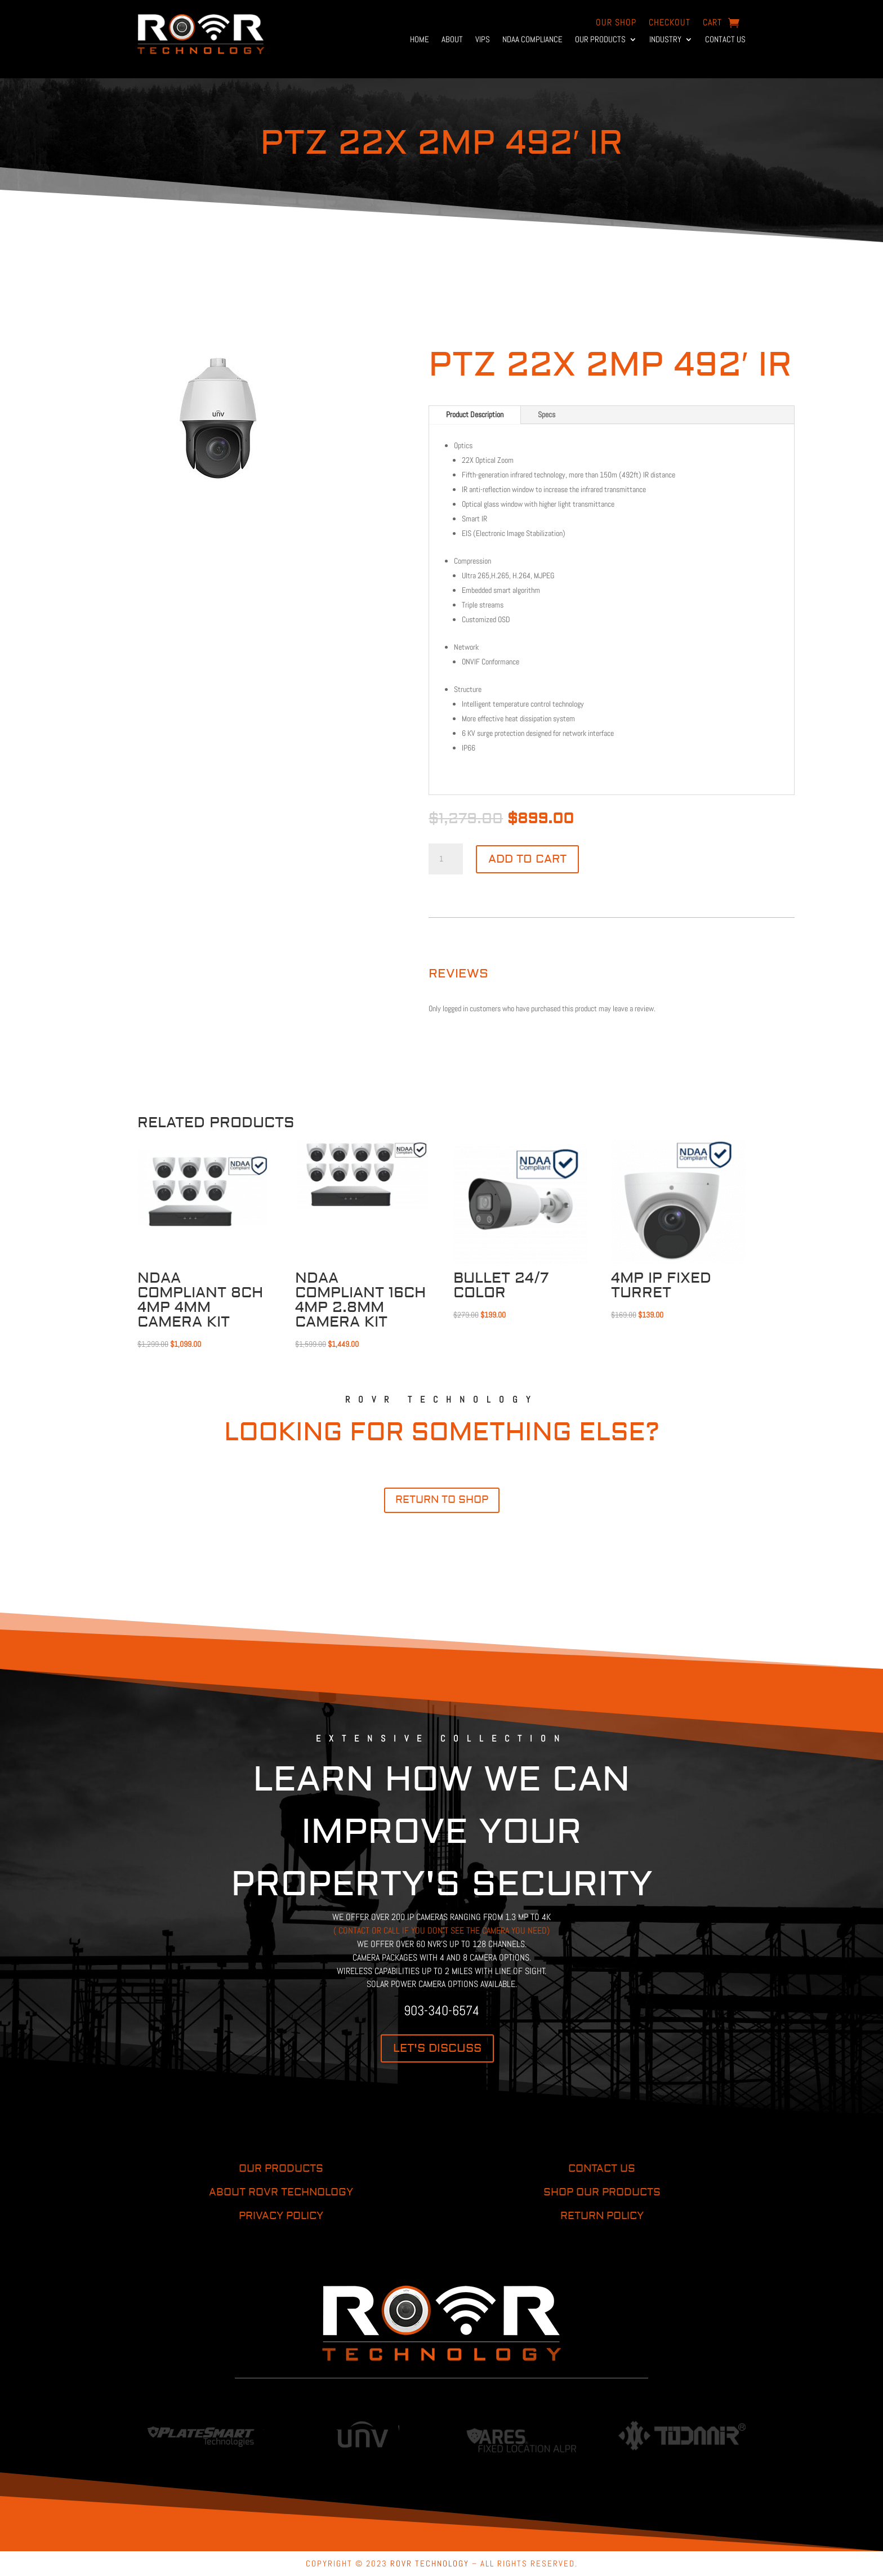 This screenshot has height=2576, width=883. What do you see at coordinates (602, 2192) in the screenshot?
I see `SHOP OUR PRODUCTS` at bounding box center [602, 2192].